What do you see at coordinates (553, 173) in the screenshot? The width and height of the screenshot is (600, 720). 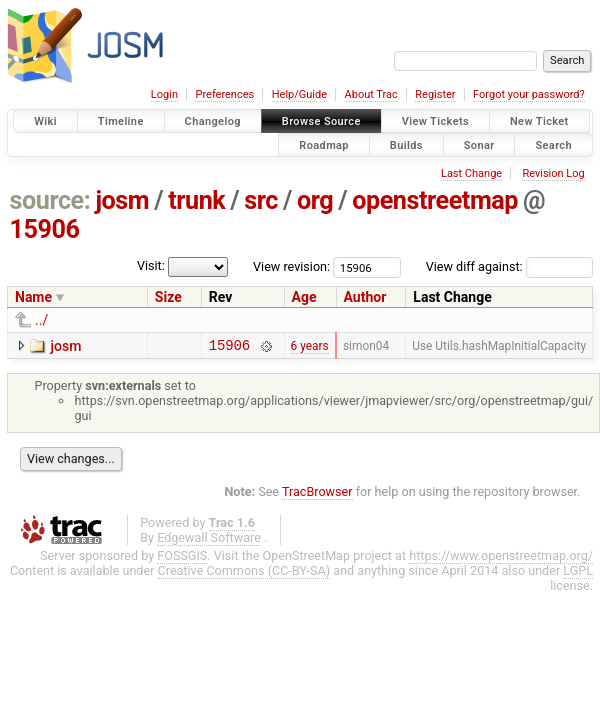 I see `Revision Log` at bounding box center [553, 173].